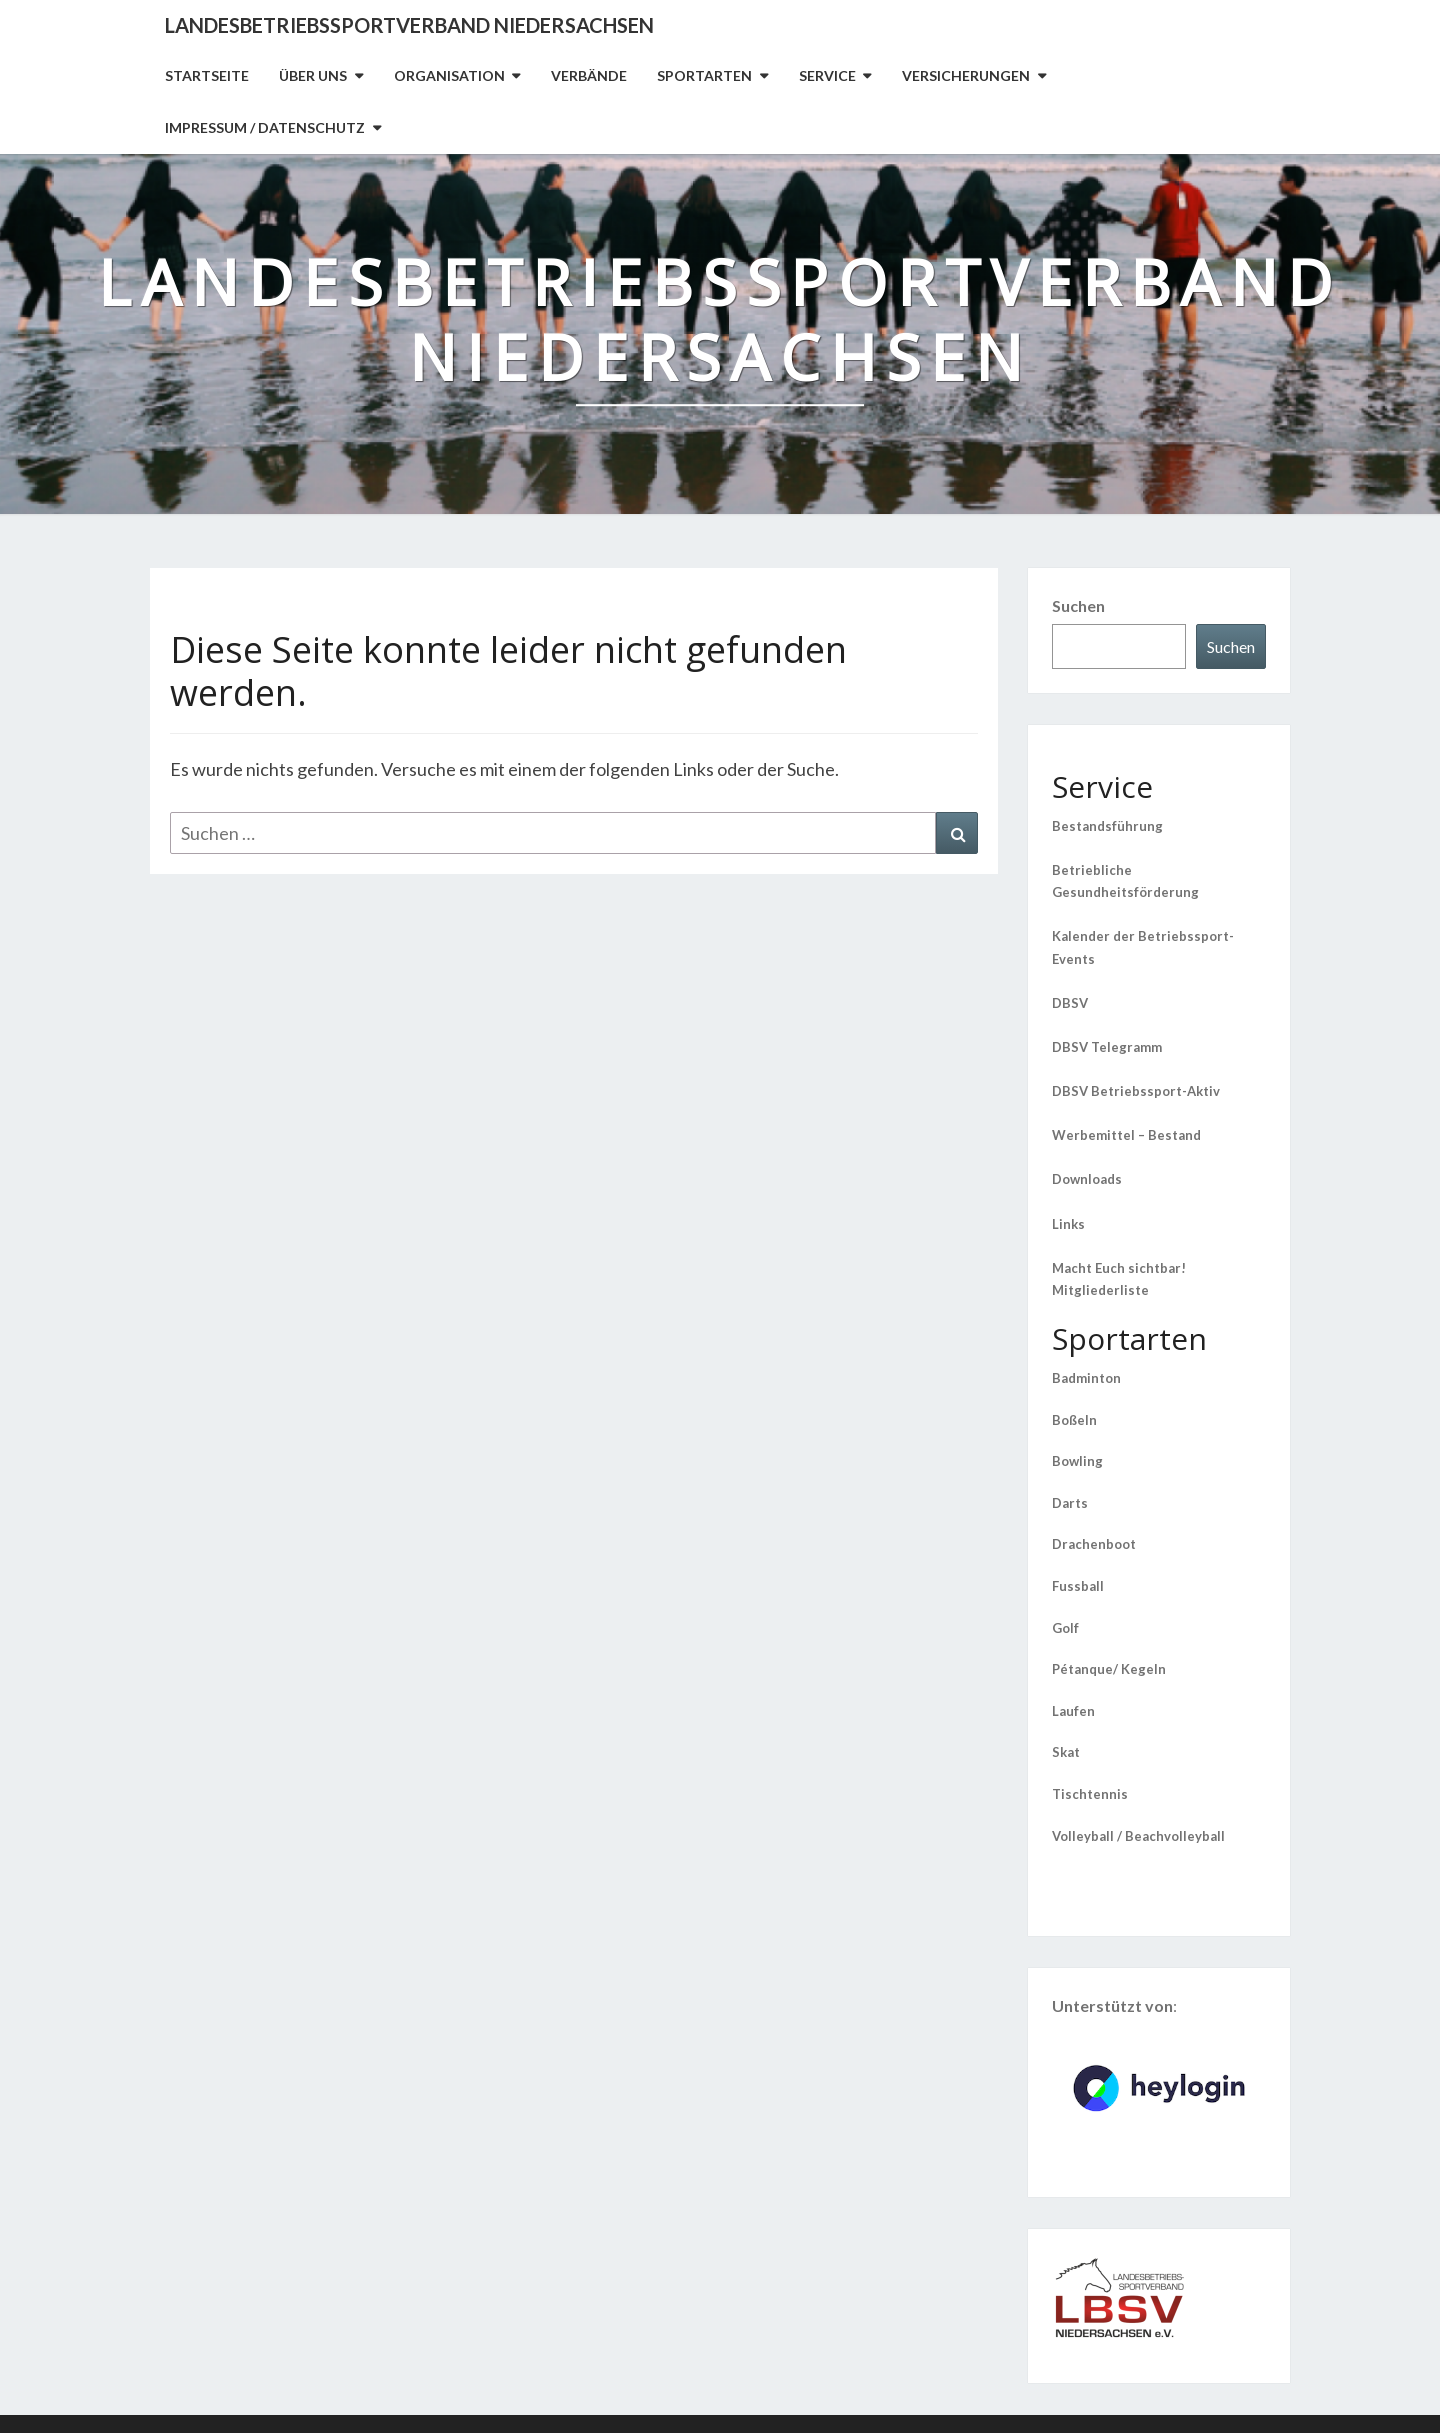 Image resolution: width=1440 pixels, height=2433 pixels. What do you see at coordinates (1068, 1224) in the screenshot?
I see `Links` at bounding box center [1068, 1224].